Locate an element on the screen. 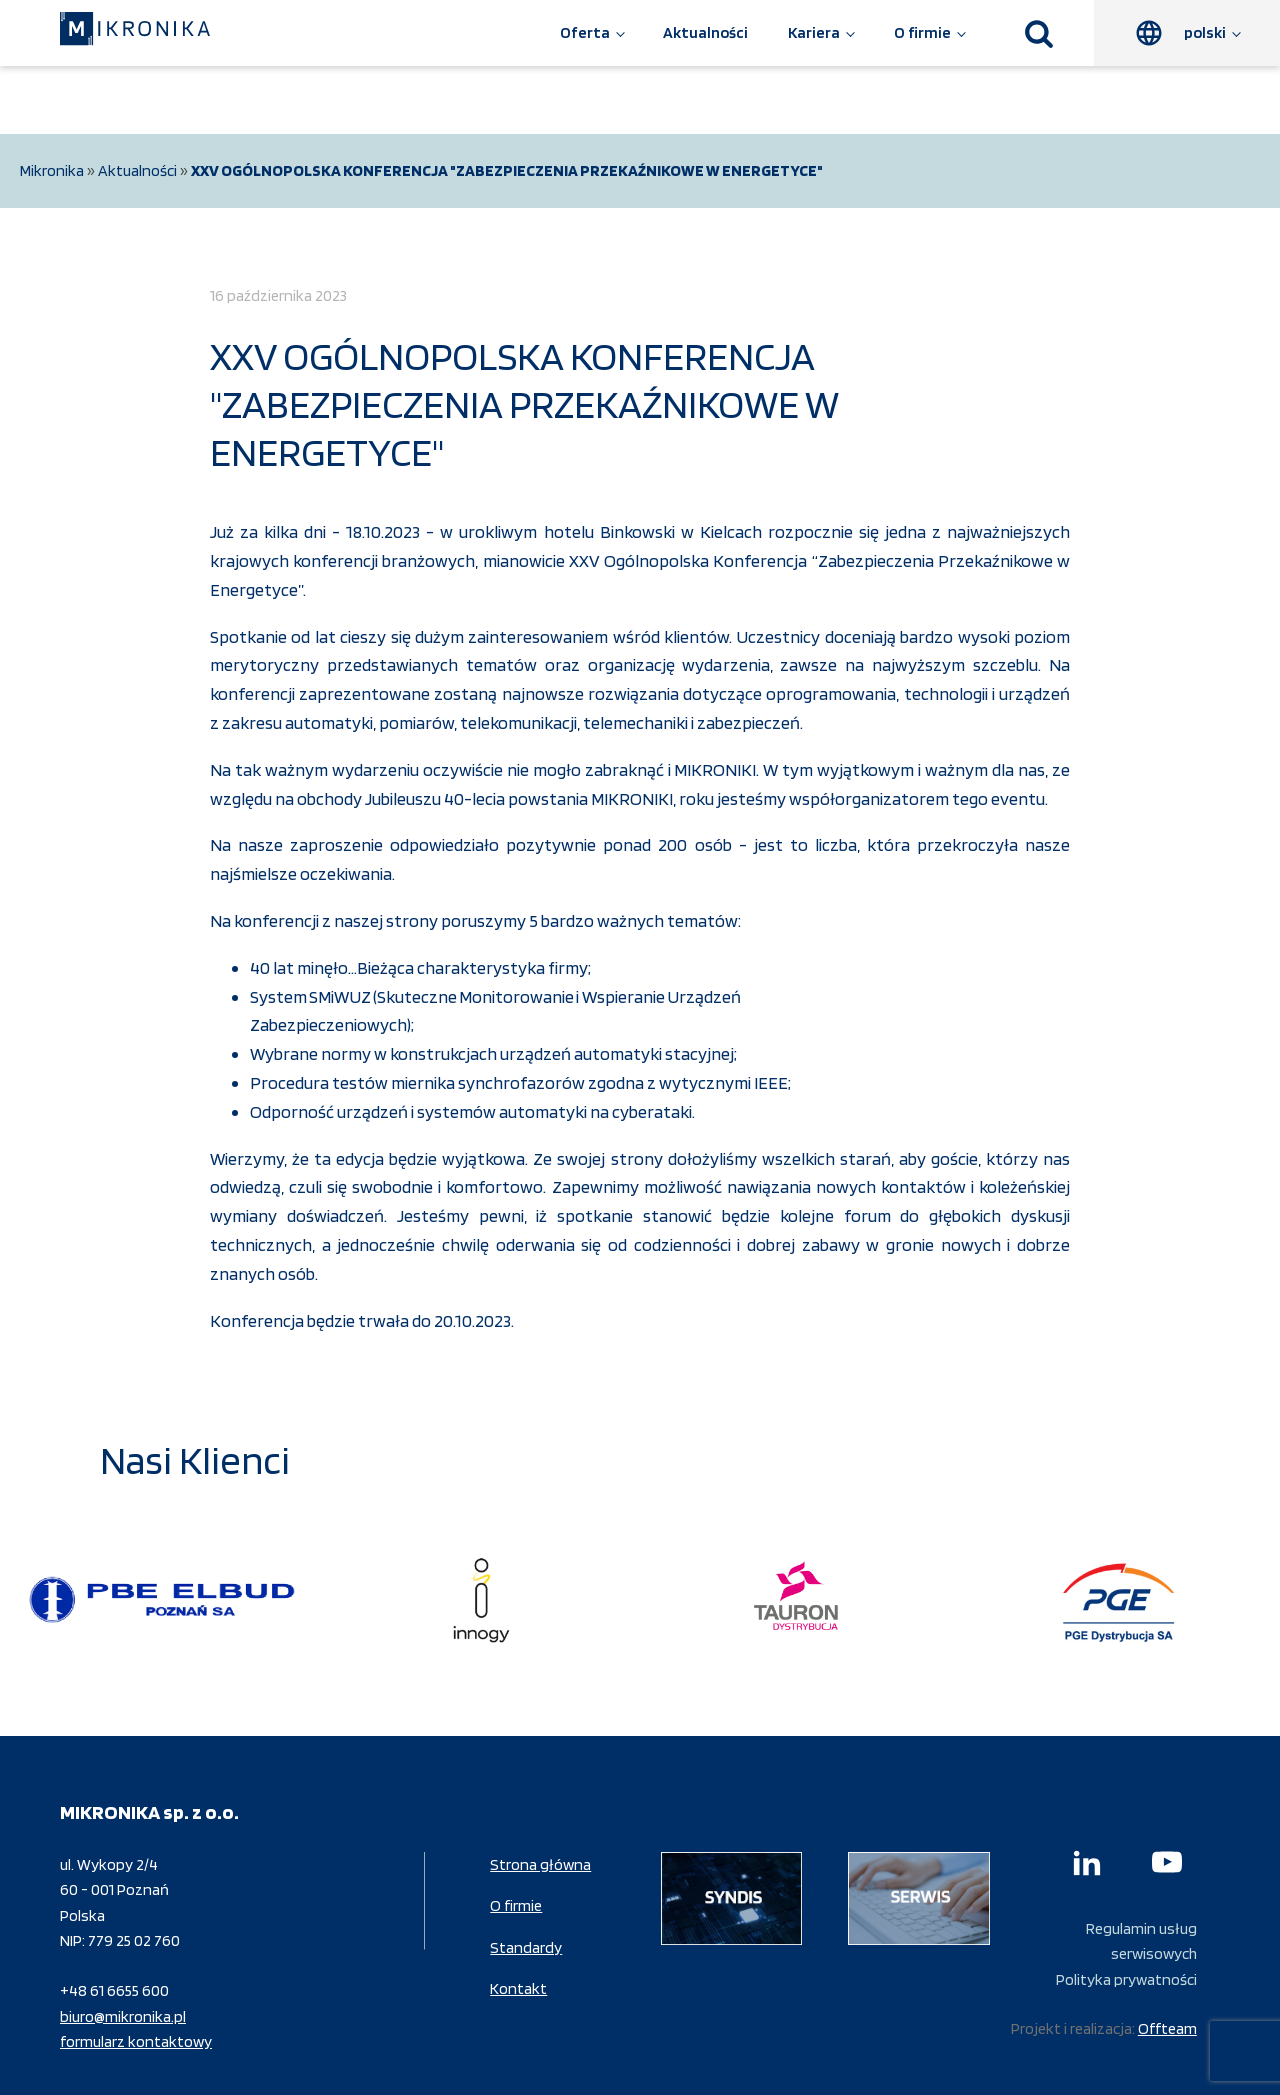  Polityka prywatności is located at coordinates (1126, 1979).